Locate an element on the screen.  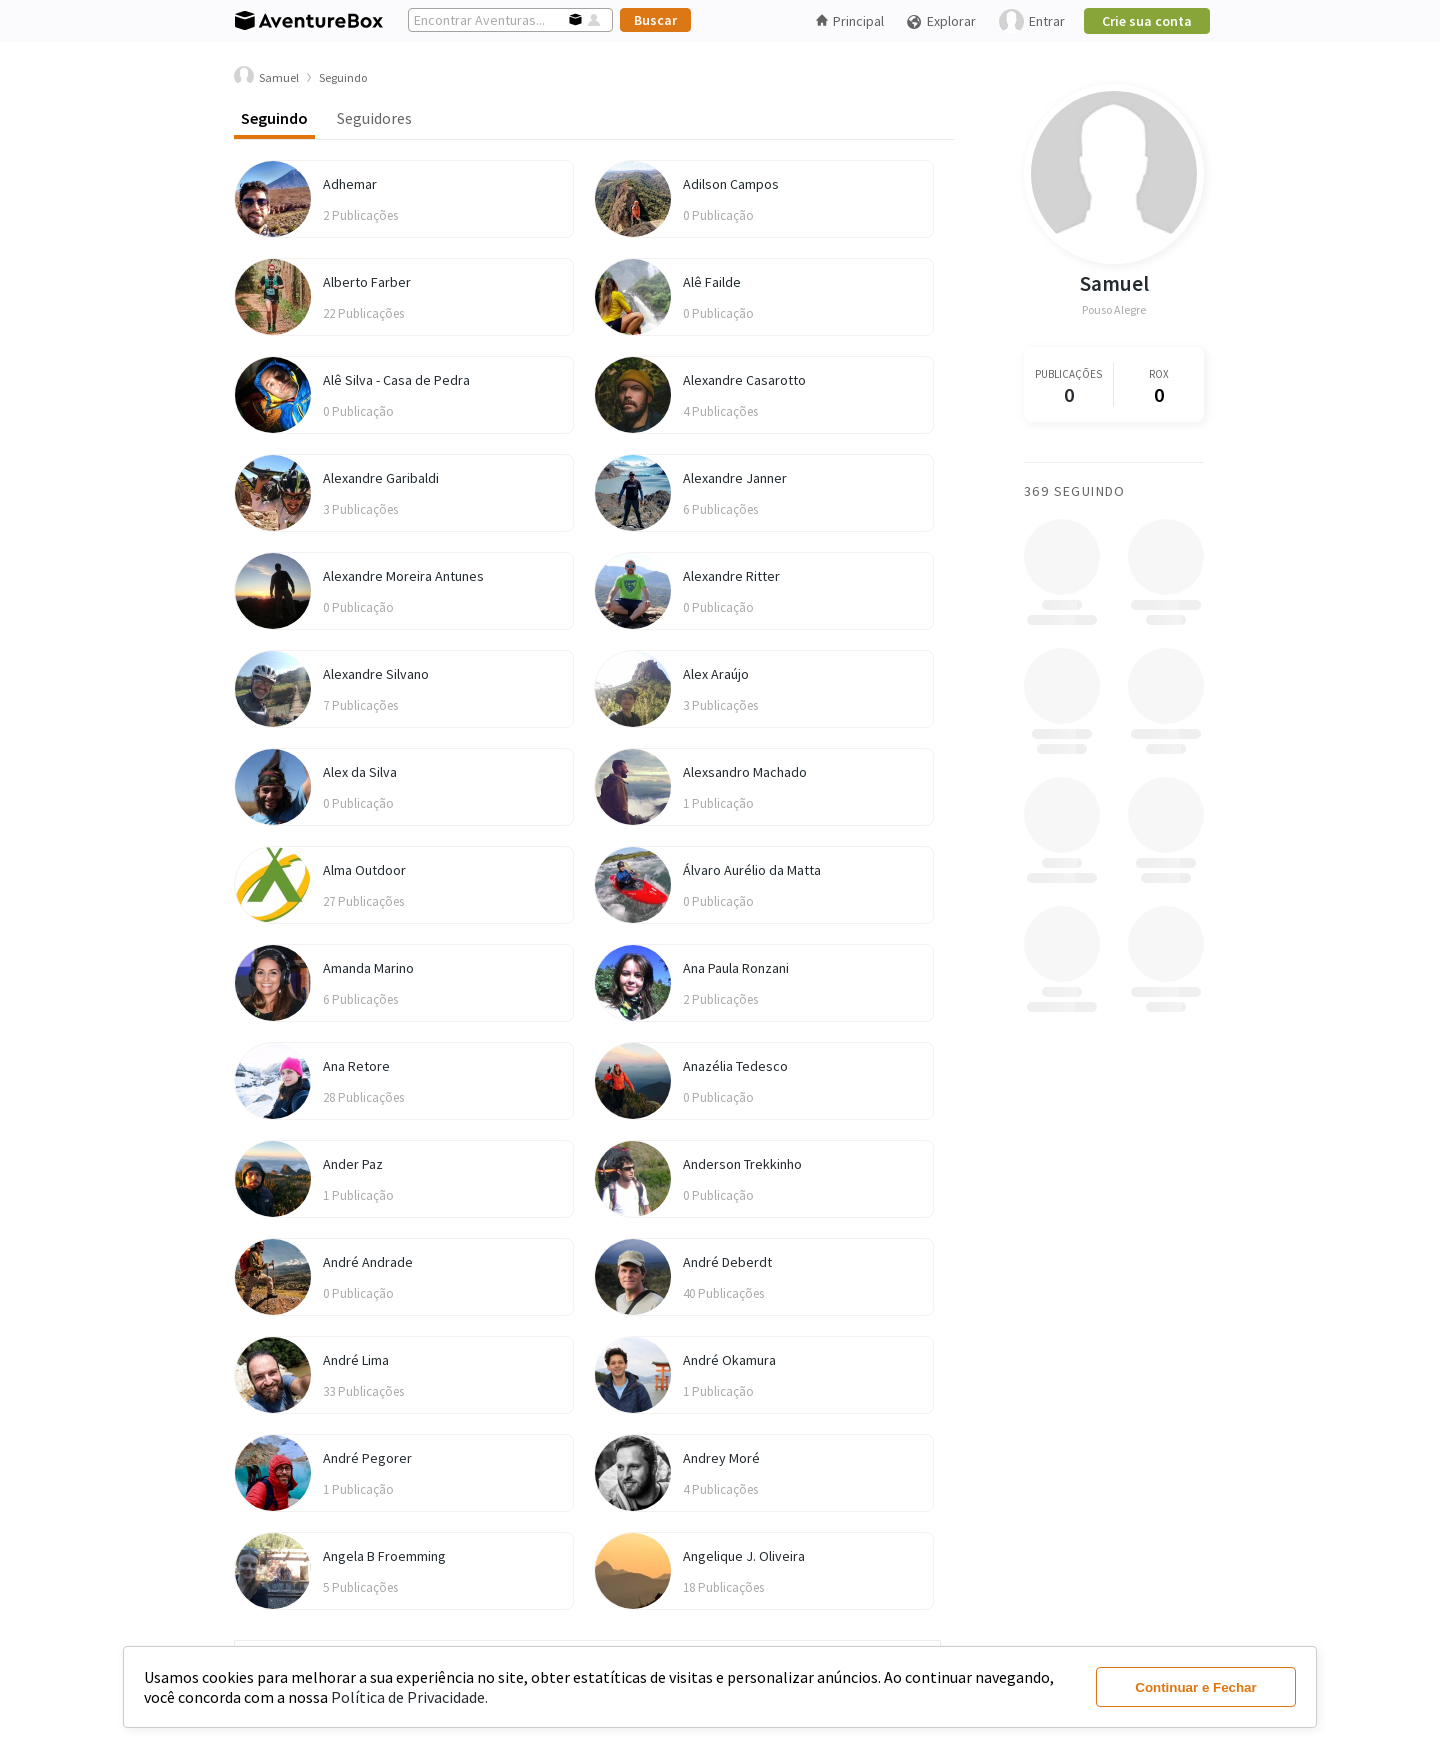
Adilson Campos is located at coordinates (731, 184).